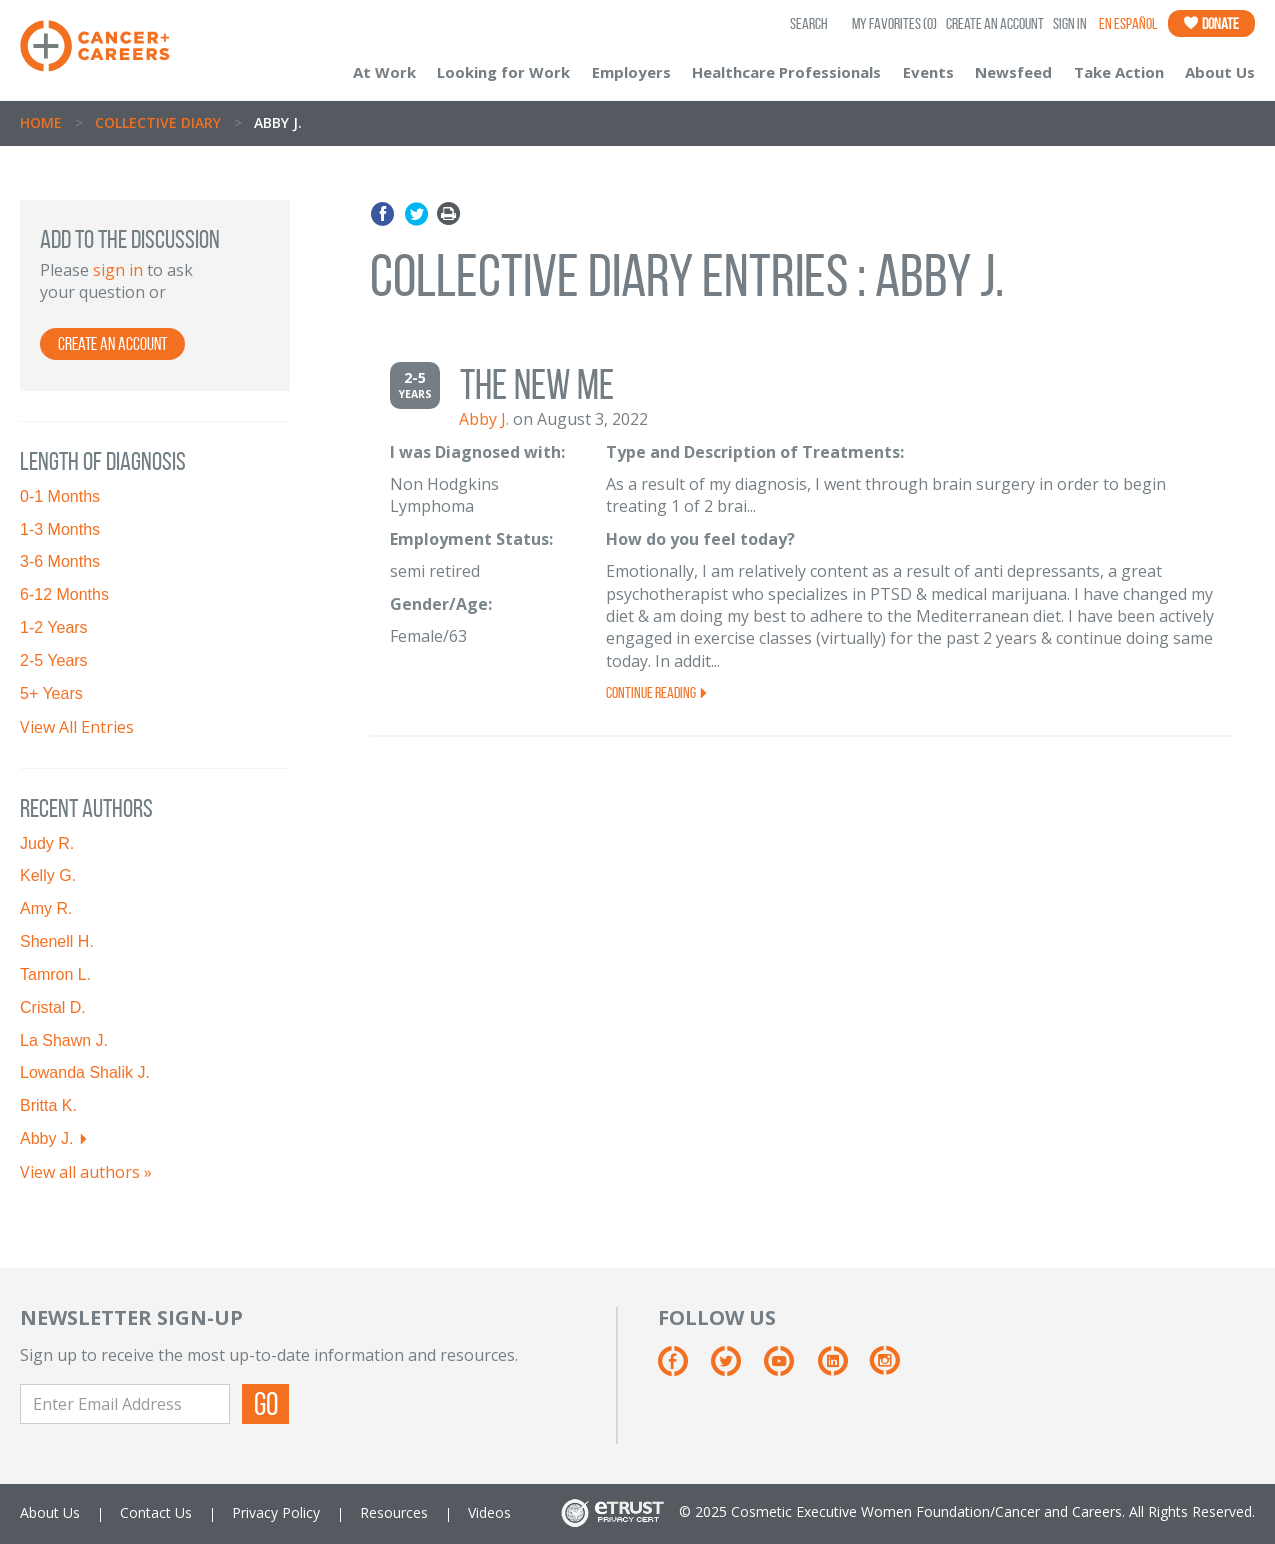  What do you see at coordinates (735, 1368) in the screenshot?
I see `[Twitter]` at bounding box center [735, 1368].